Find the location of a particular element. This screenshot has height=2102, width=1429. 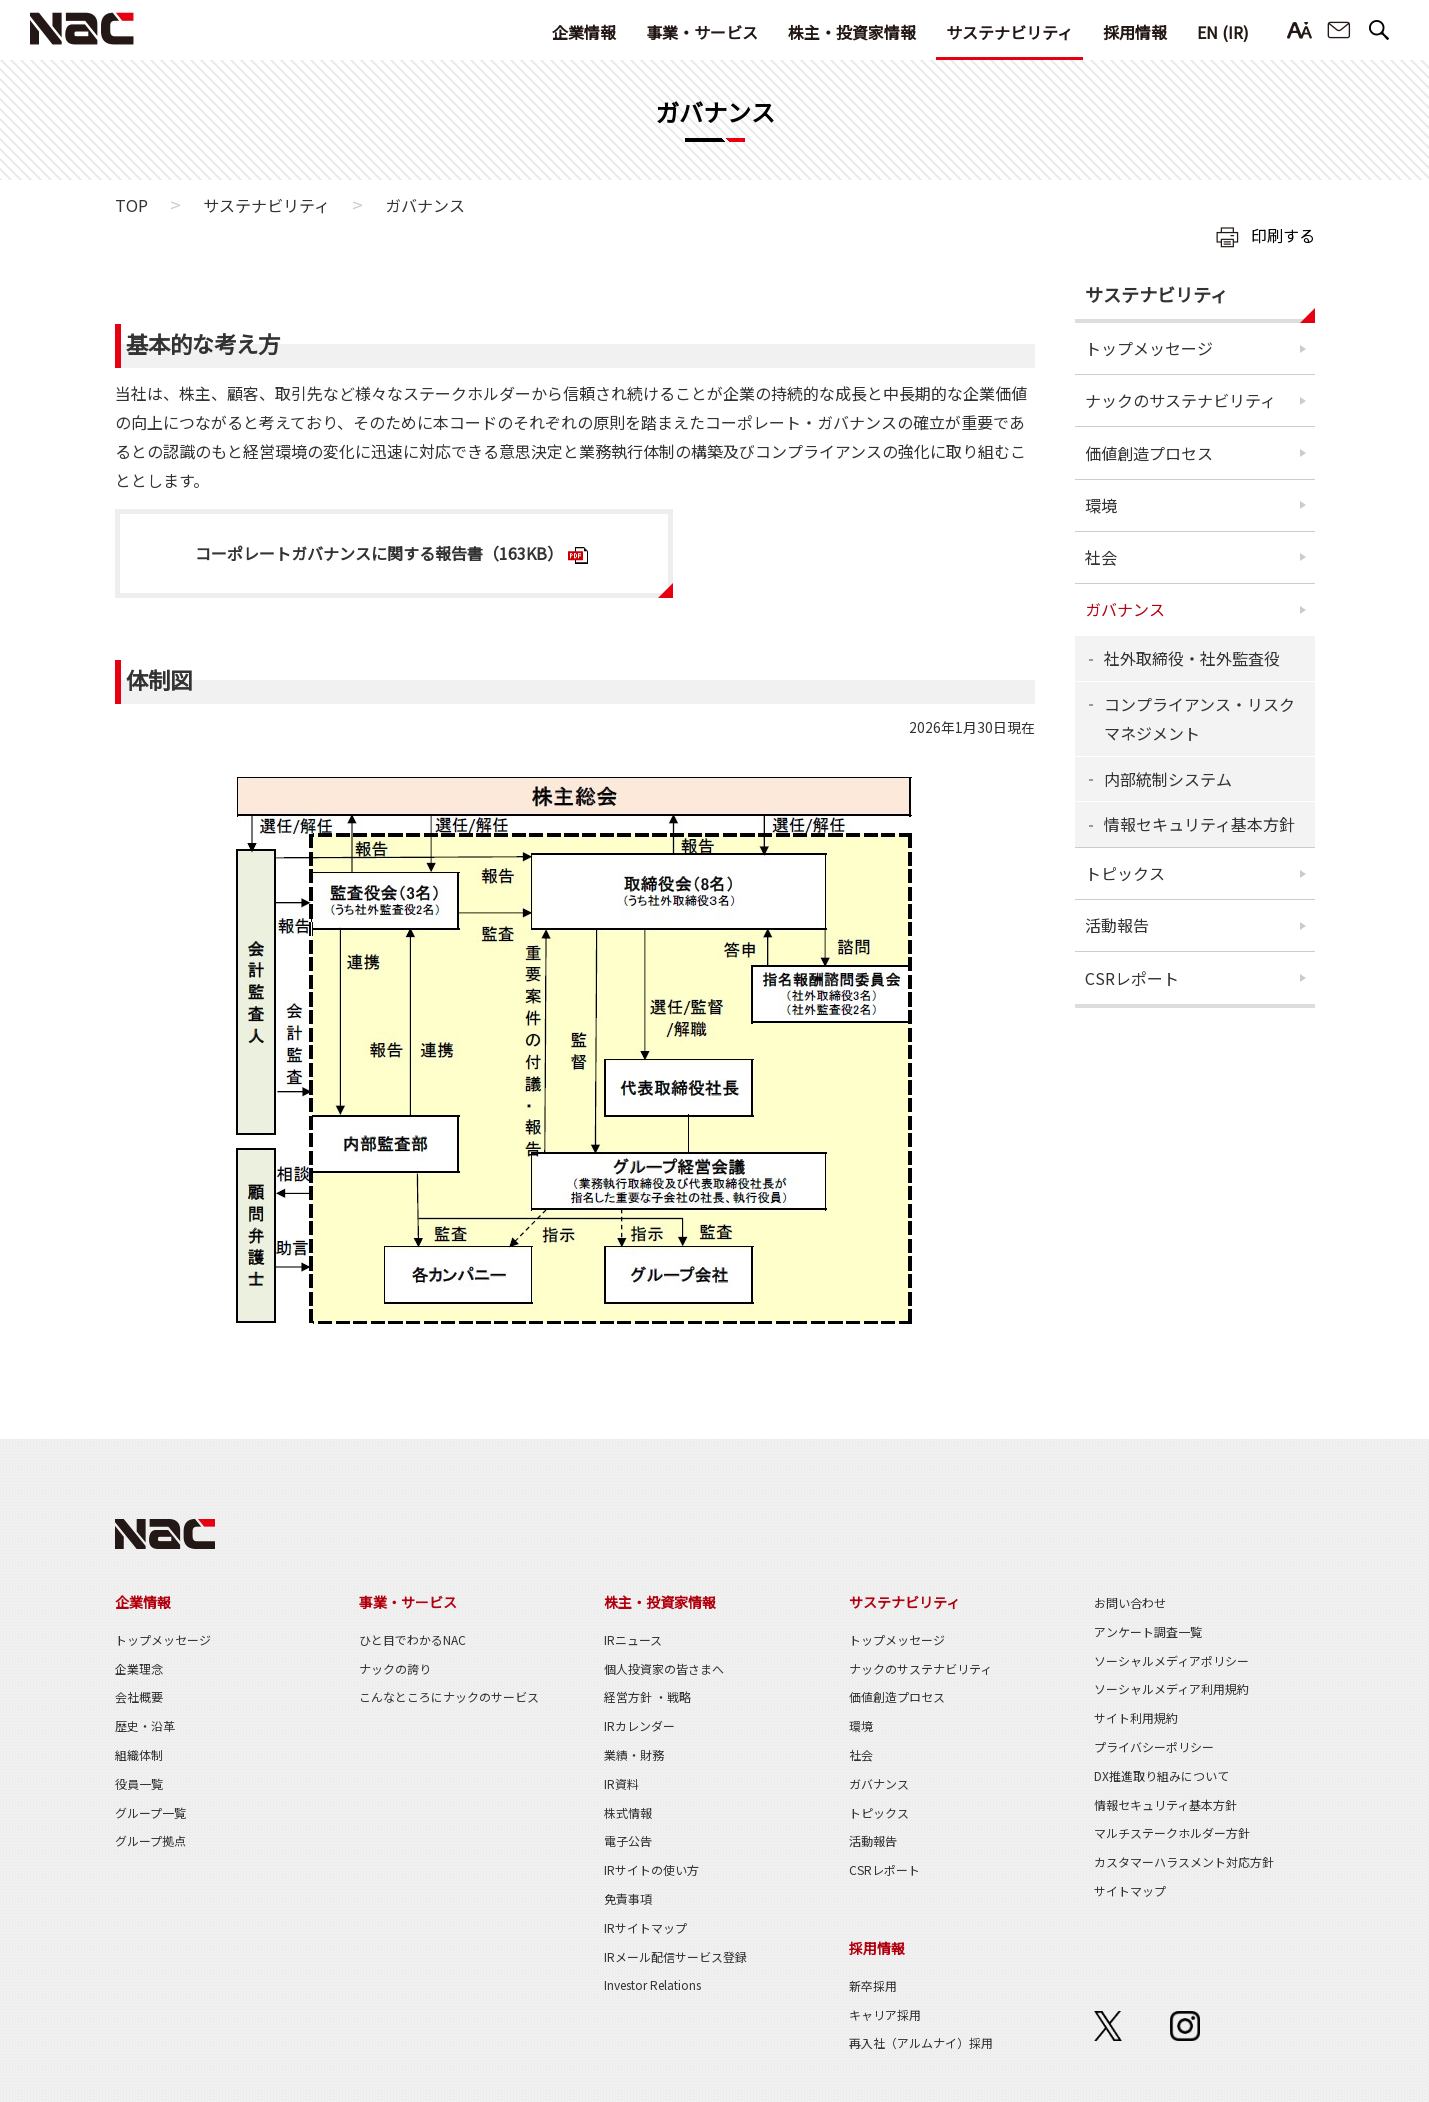

事業・サービス is located at coordinates (702, 32).